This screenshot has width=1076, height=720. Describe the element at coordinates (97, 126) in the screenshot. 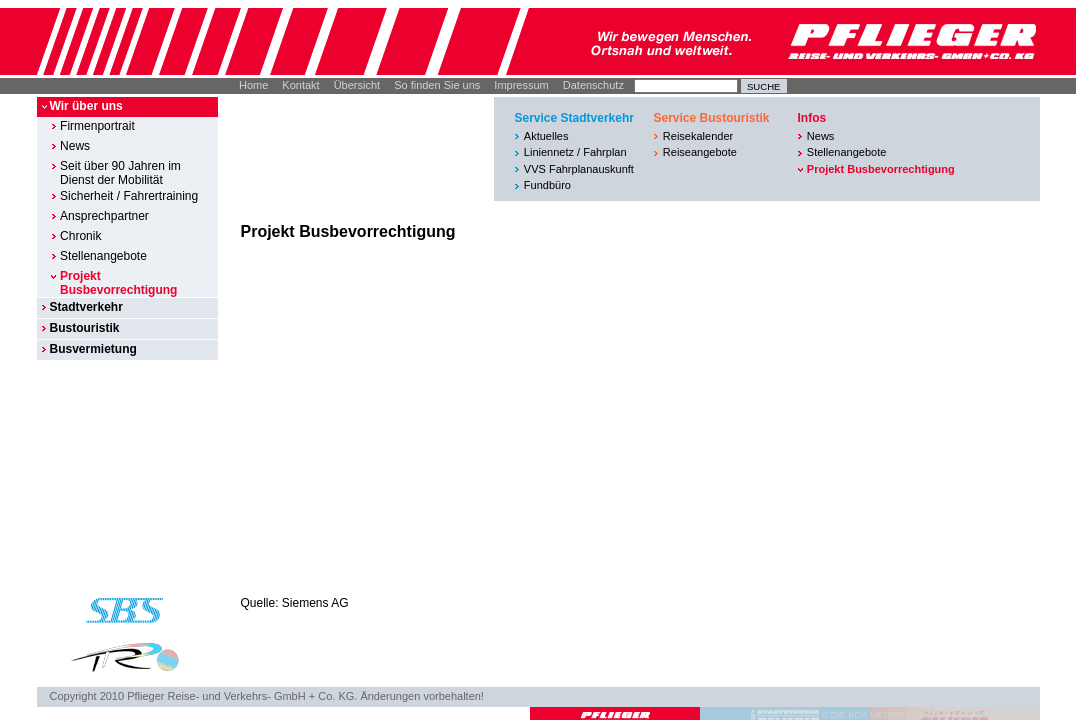

I see `Firmenportrait` at that location.